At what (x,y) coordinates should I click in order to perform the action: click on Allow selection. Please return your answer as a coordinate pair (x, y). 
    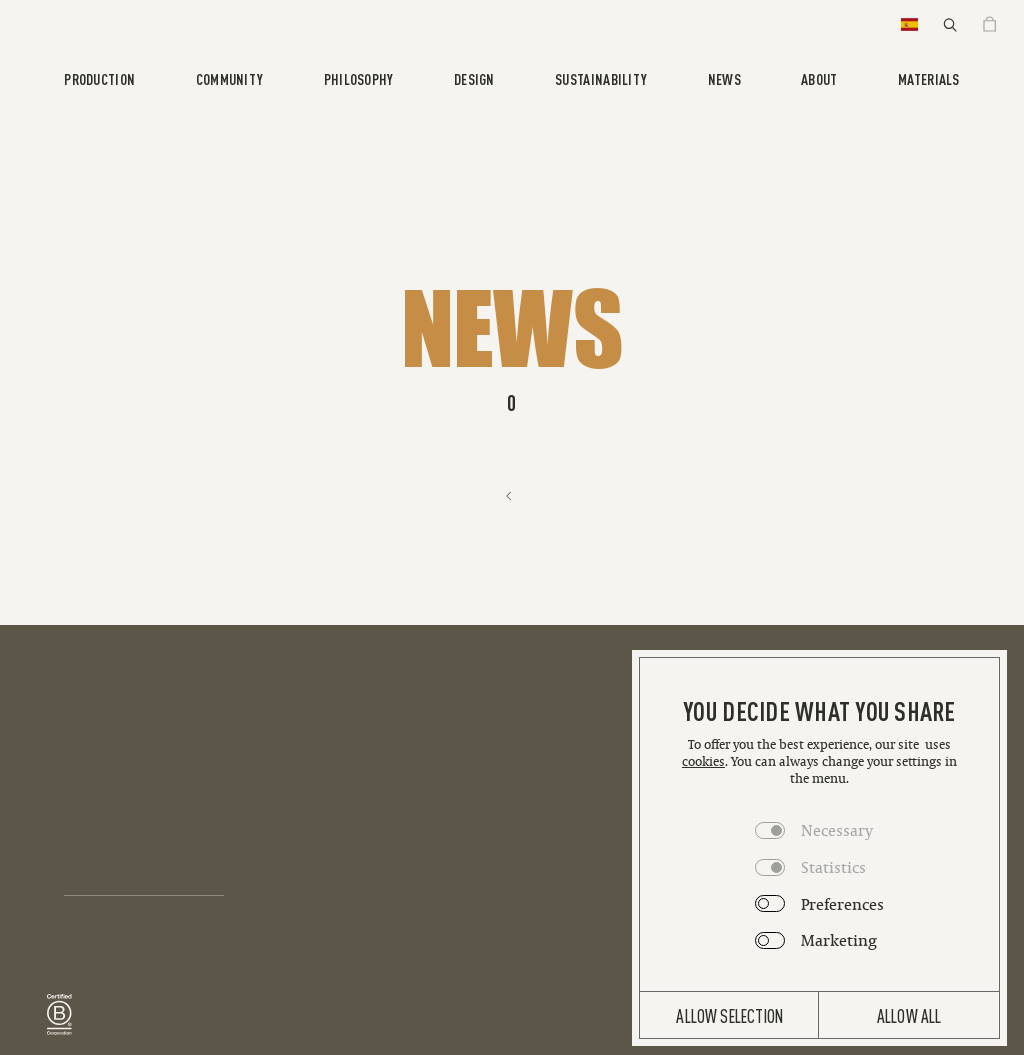
    Looking at the image, I should click on (729, 1015).